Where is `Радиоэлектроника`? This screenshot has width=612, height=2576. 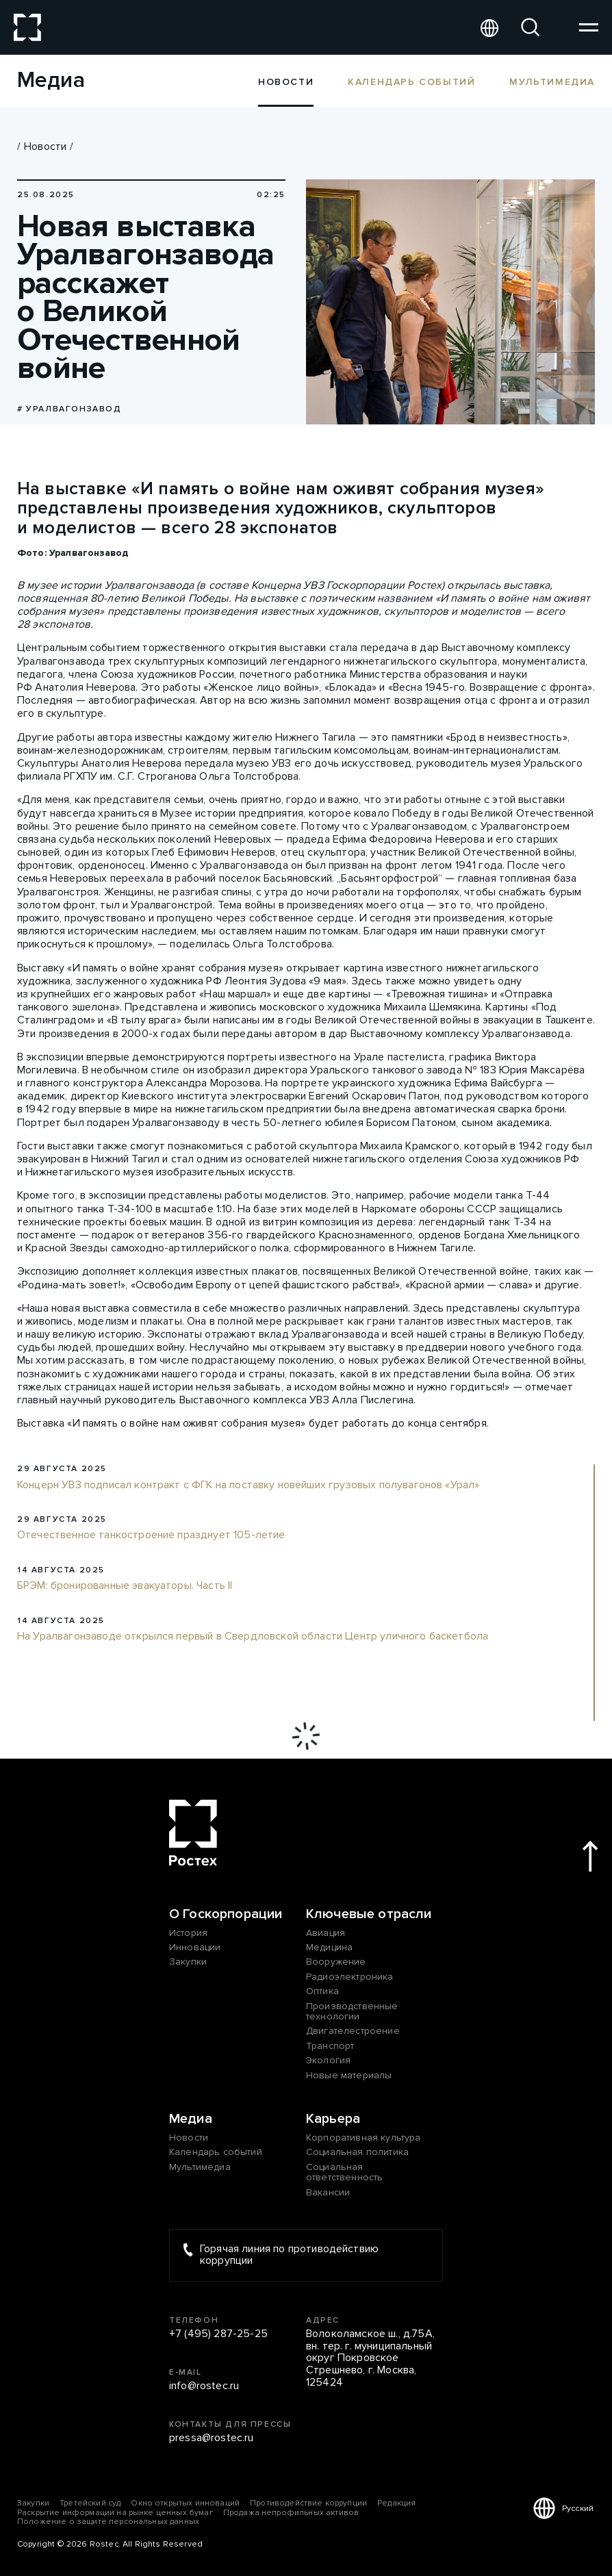
Радиоэлектроника is located at coordinates (350, 1977).